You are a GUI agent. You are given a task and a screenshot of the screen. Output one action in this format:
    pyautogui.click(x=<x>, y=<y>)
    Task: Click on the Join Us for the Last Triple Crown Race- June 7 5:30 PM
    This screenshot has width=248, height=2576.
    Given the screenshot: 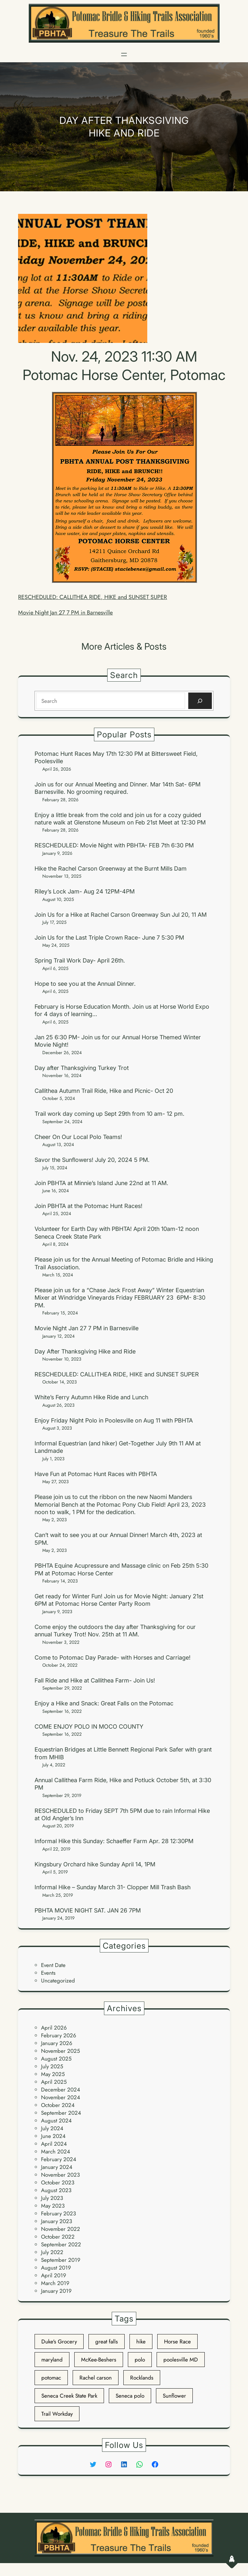 What is the action you would take?
    pyautogui.click(x=109, y=937)
    